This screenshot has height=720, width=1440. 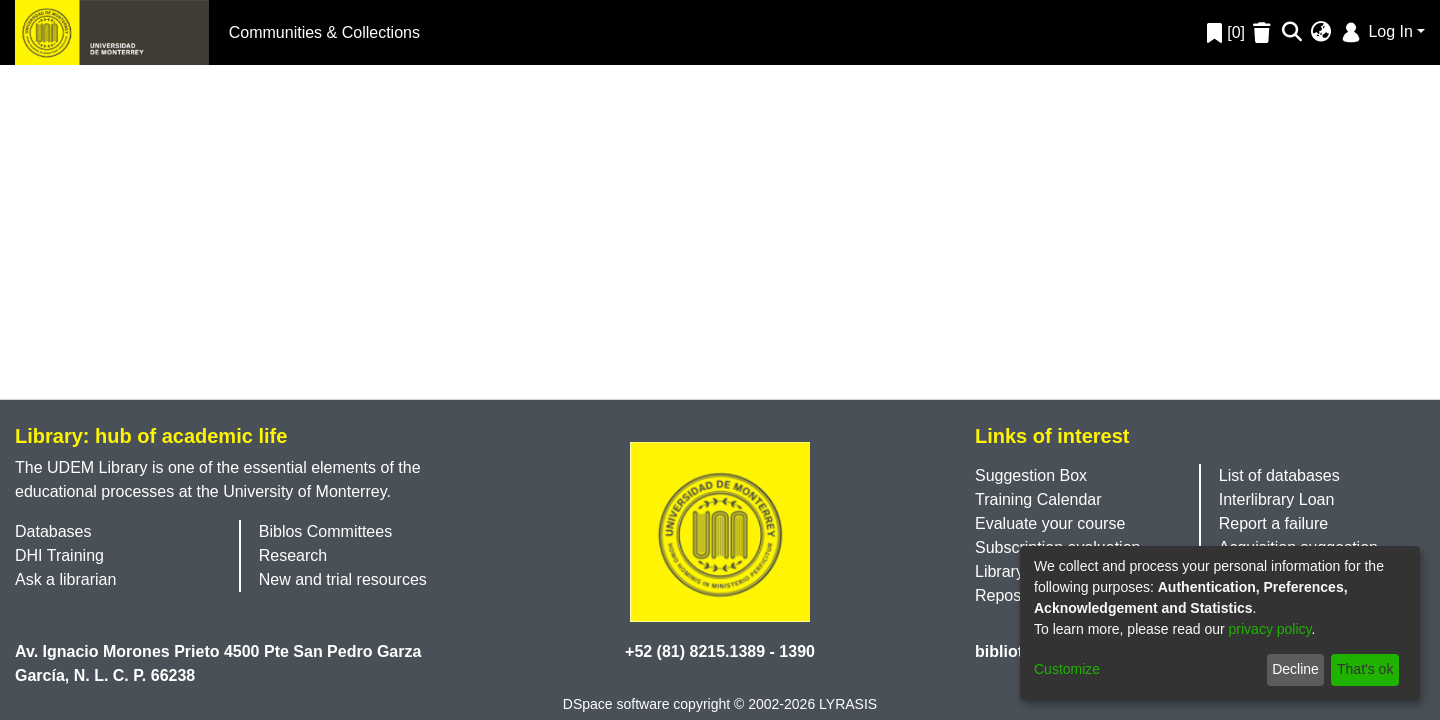 What do you see at coordinates (343, 579) in the screenshot?
I see `New and trial resources` at bounding box center [343, 579].